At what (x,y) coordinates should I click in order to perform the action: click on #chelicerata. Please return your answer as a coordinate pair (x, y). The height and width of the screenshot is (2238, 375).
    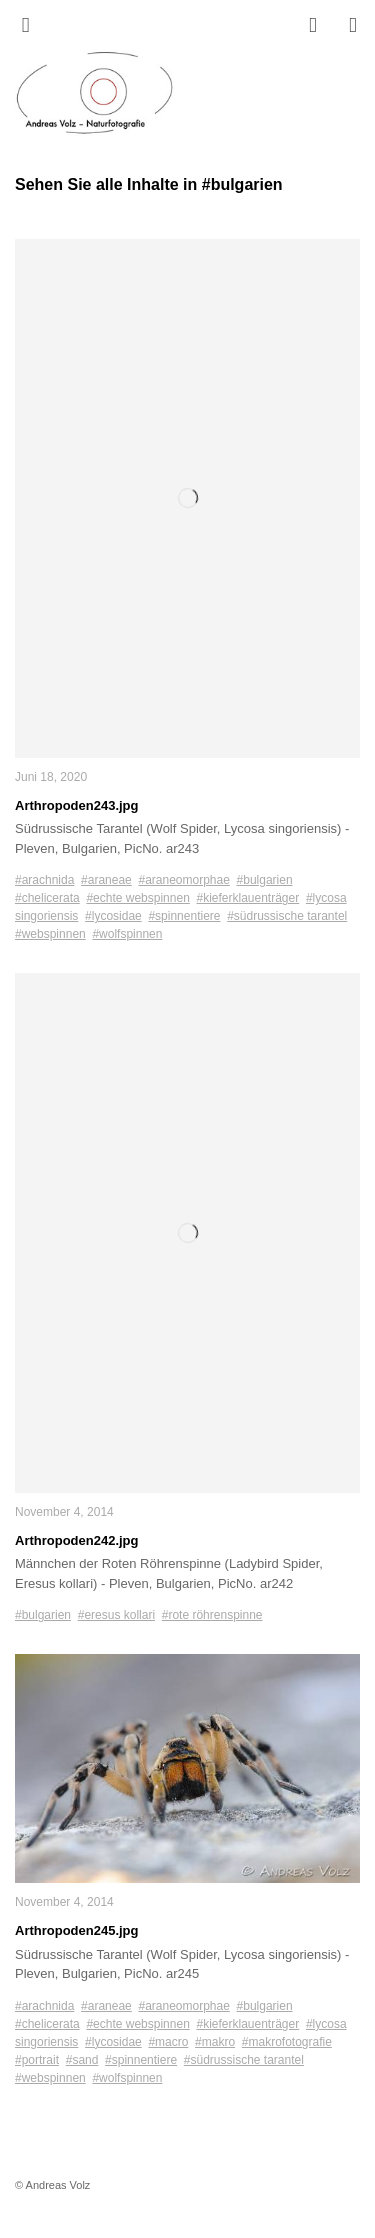
    Looking at the image, I should click on (47, 898).